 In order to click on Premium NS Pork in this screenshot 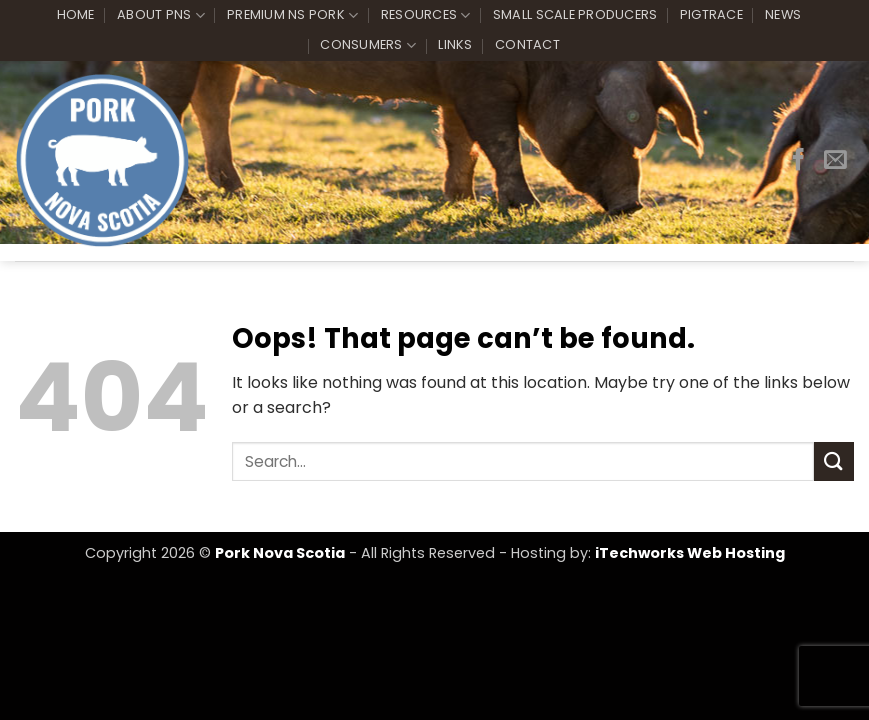, I will do `click(292, 15)`.